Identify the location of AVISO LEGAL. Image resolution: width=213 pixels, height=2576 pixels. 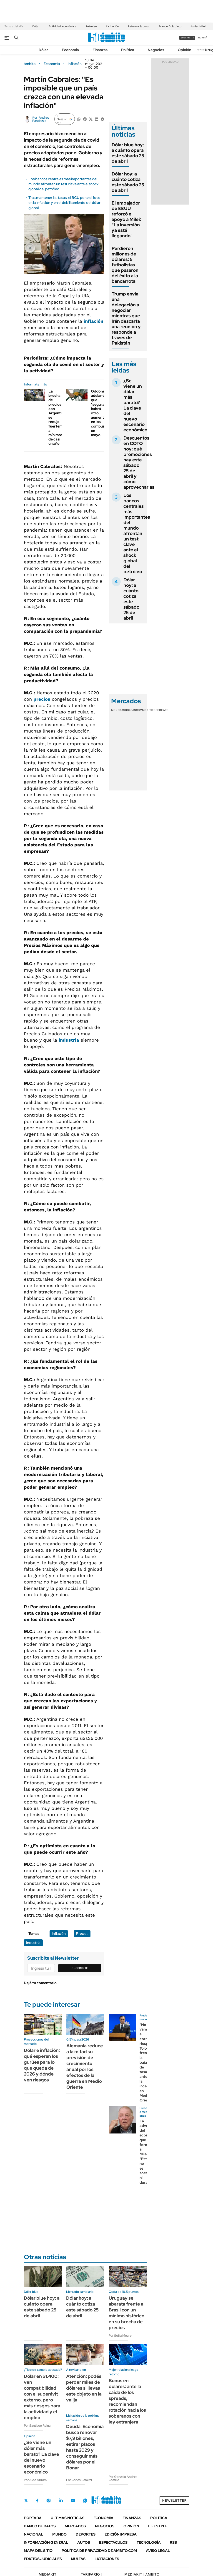
(158, 2550).